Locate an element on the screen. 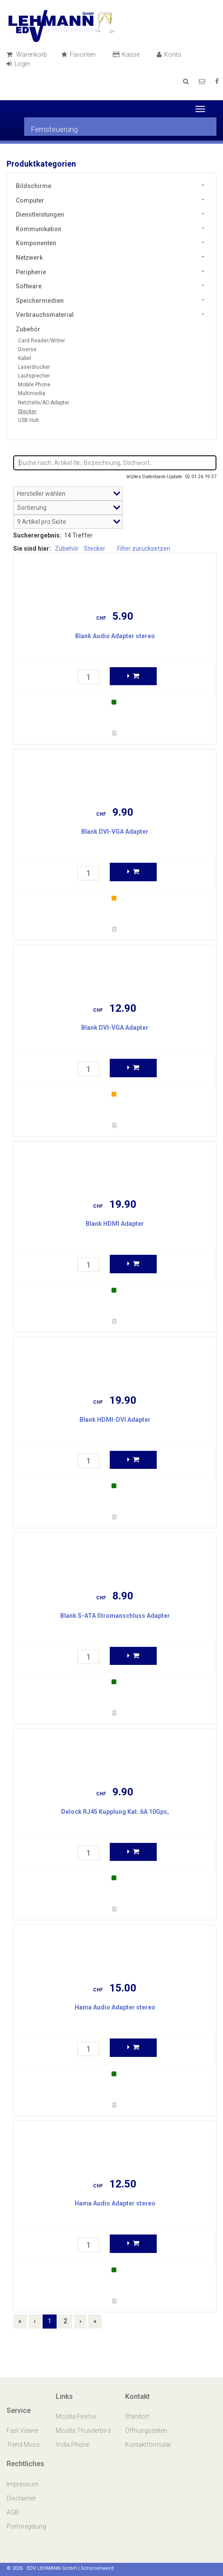 This screenshot has height=2576, width=223. Zubehör is located at coordinates (28, 329).